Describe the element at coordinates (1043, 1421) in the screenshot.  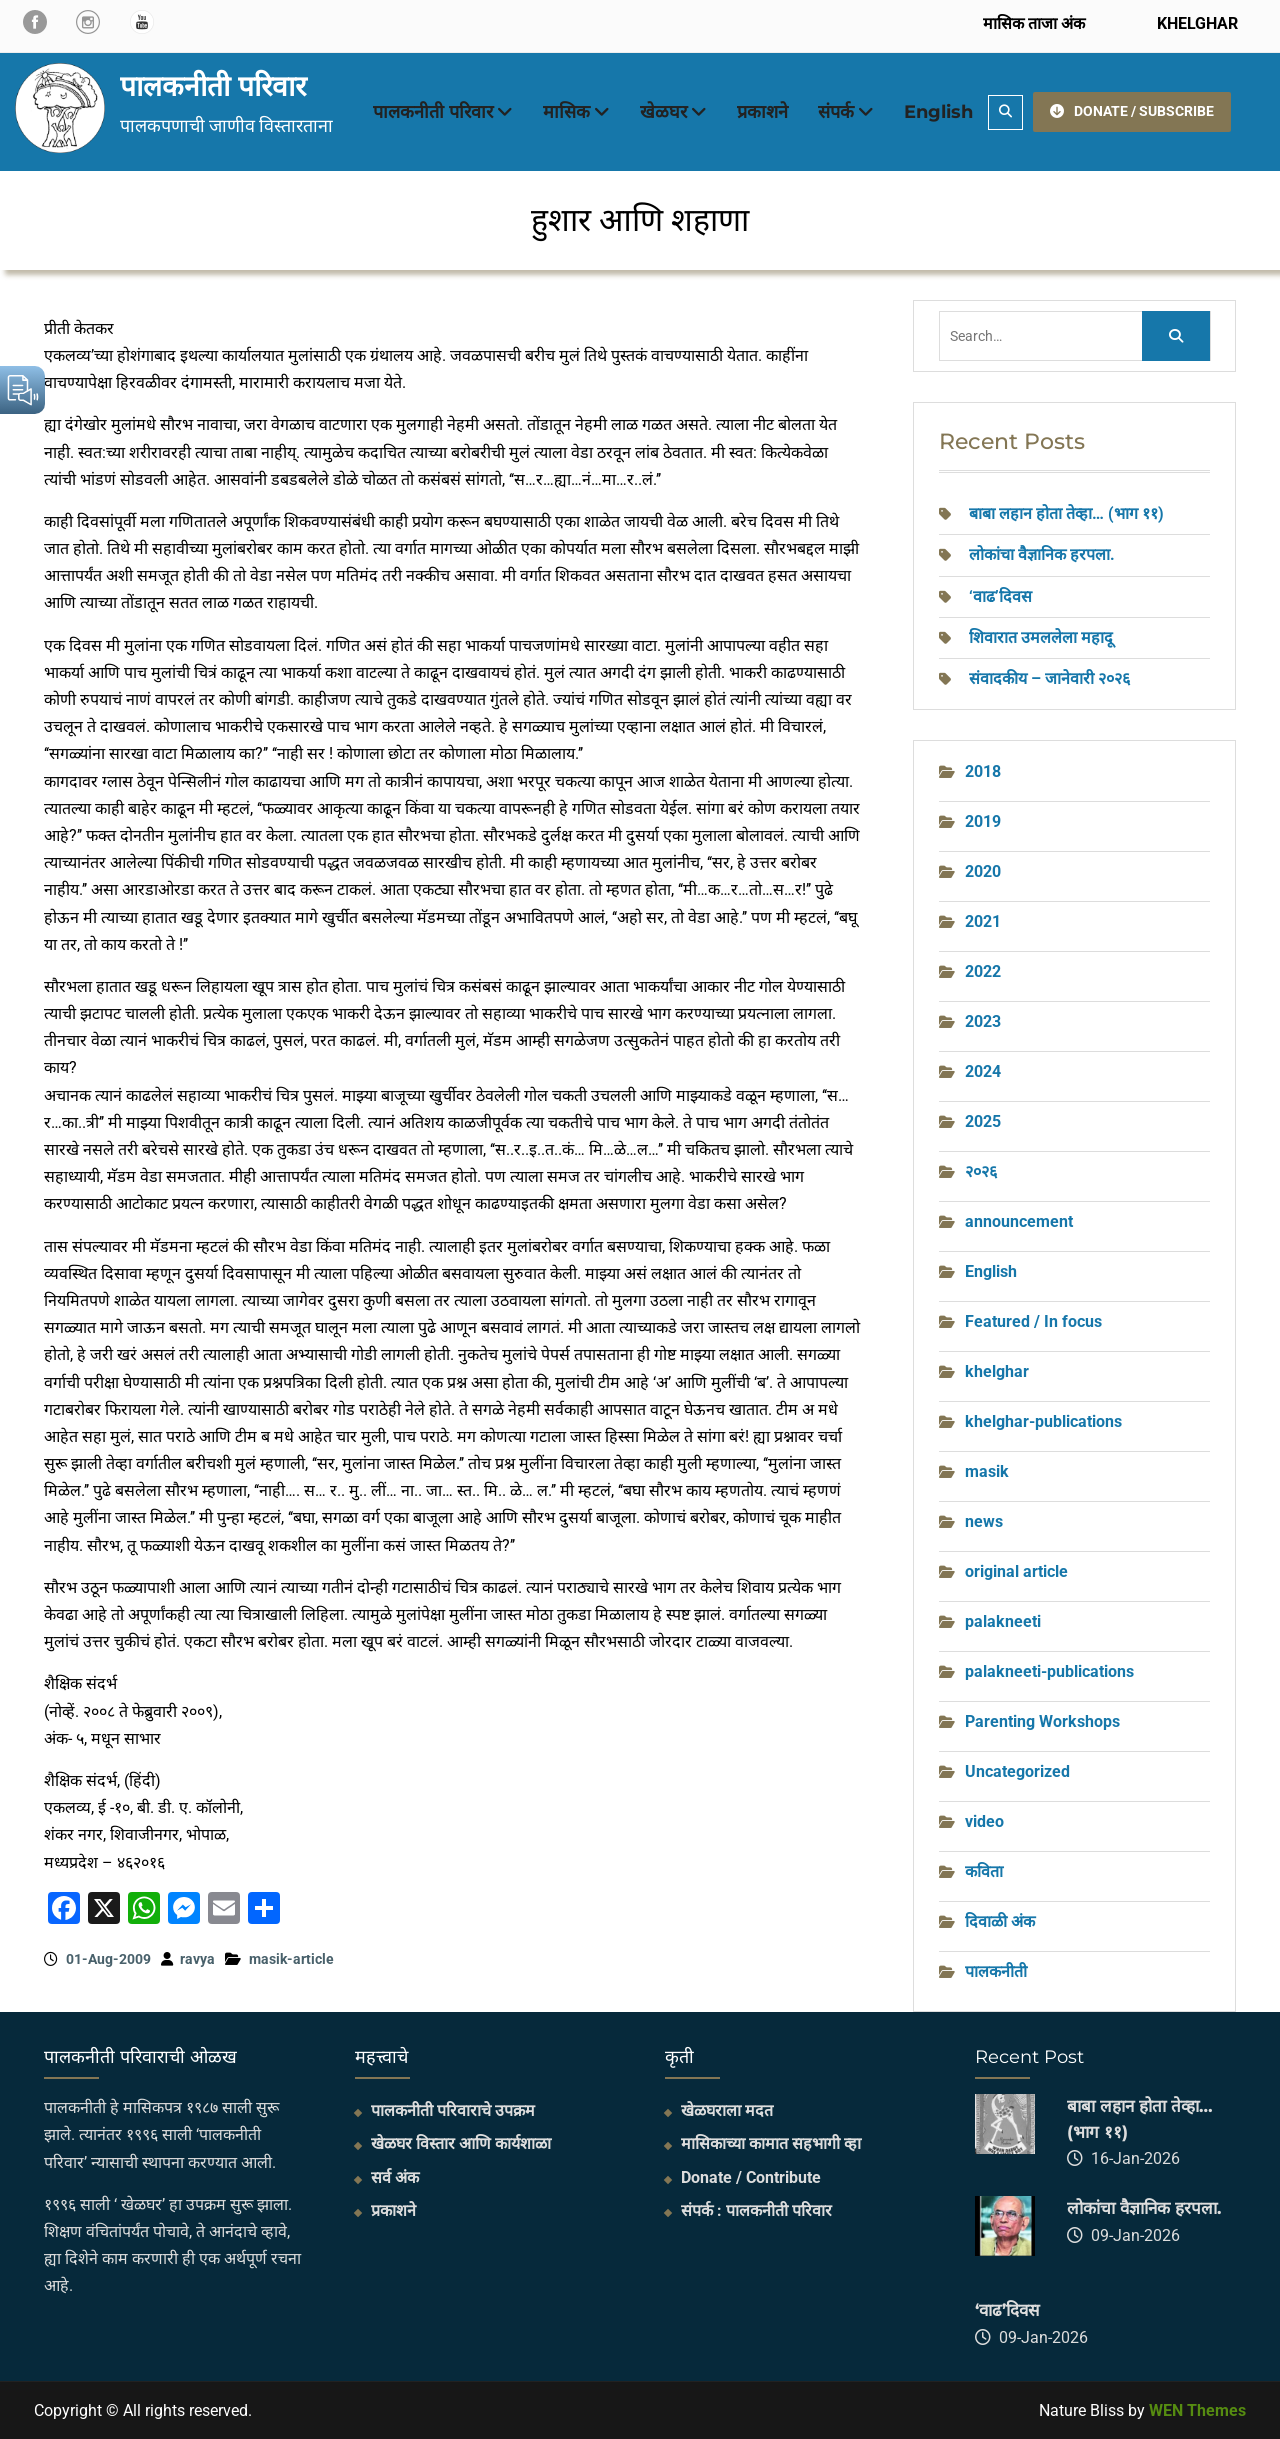
I see `khelghar-publications` at that location.